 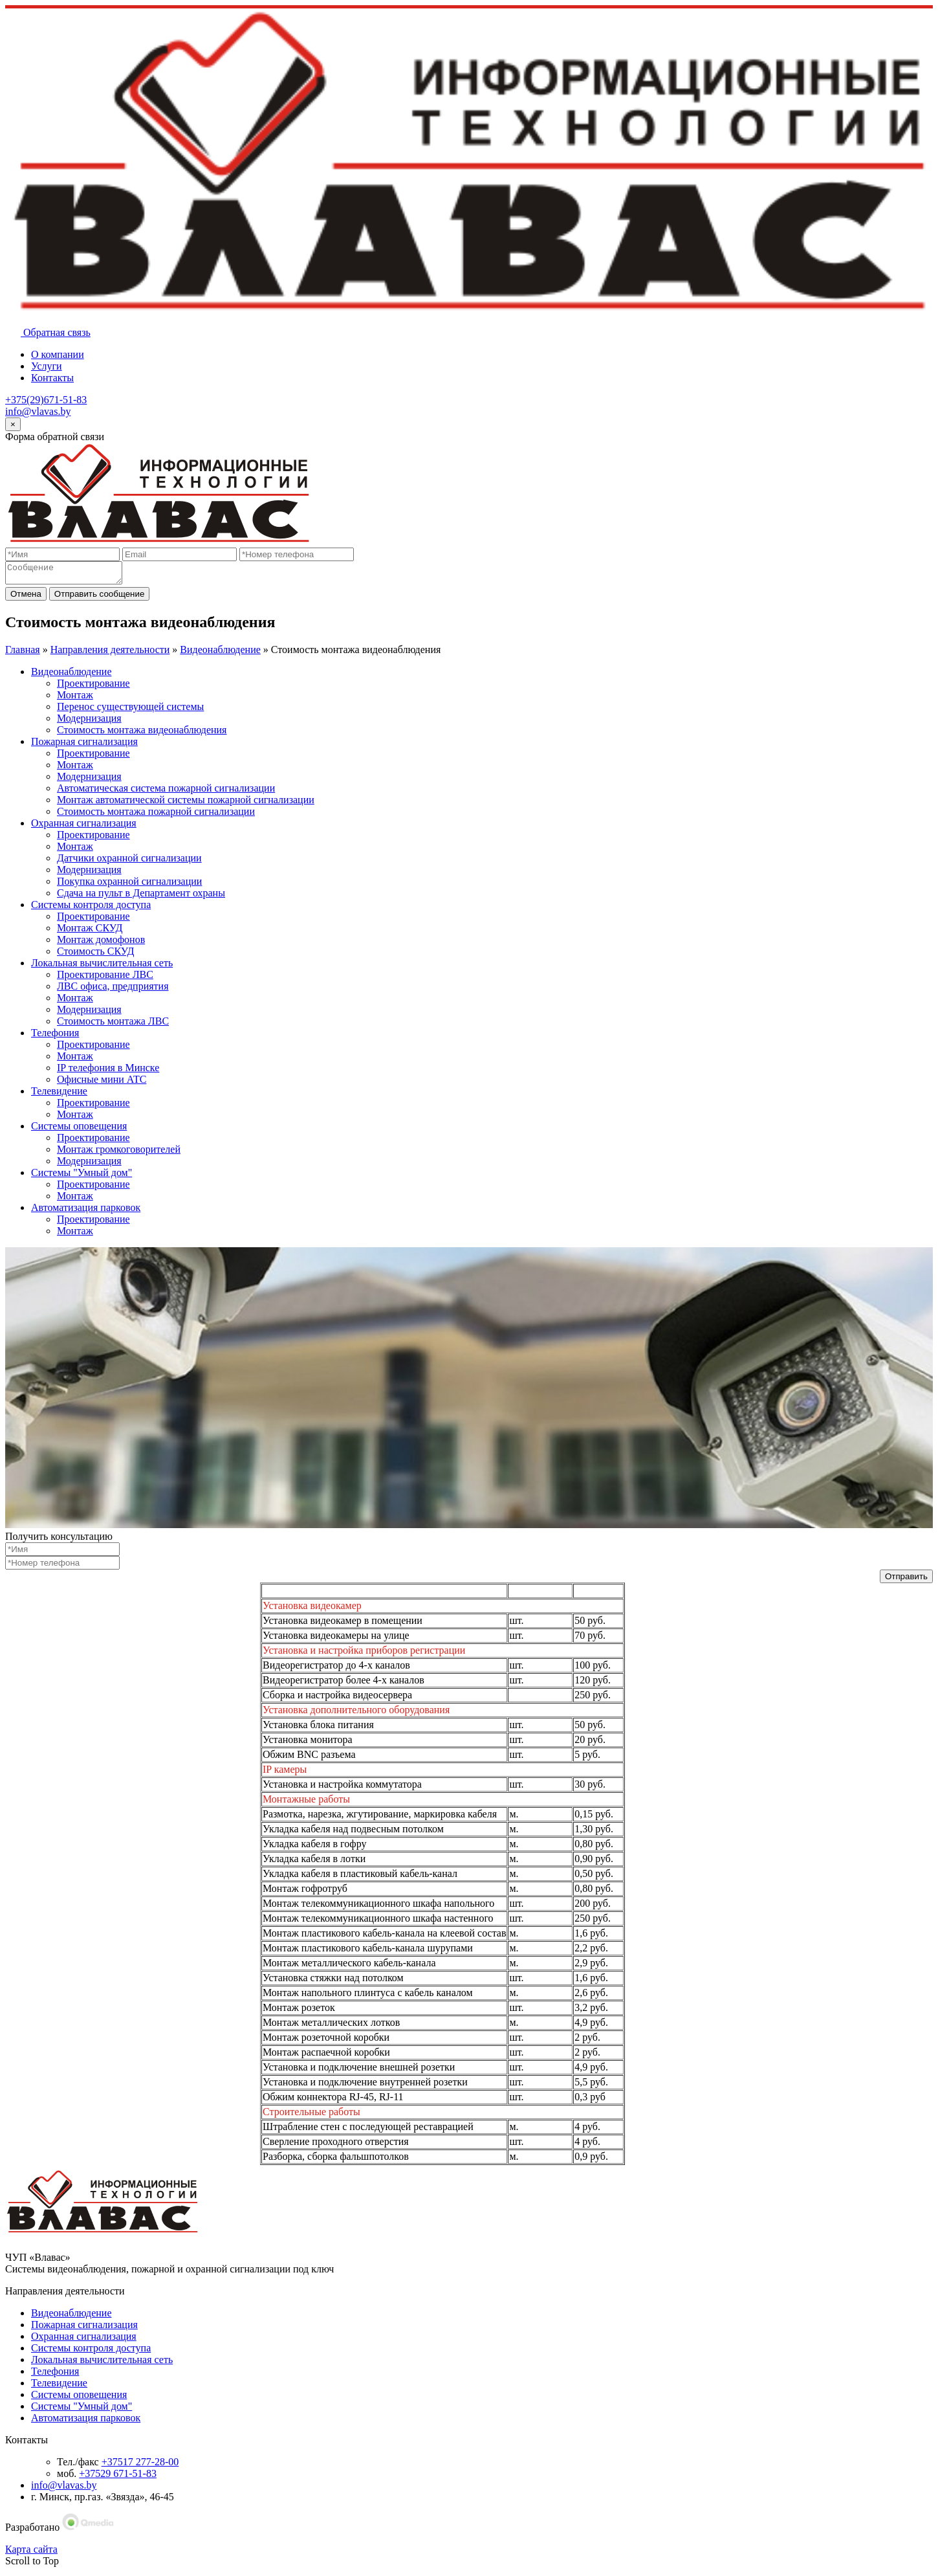 What do you see at coordinates (113, 989) in the screenshot?
I see `ЛВС офиса, предприятия` at bounding box center [113, 989].